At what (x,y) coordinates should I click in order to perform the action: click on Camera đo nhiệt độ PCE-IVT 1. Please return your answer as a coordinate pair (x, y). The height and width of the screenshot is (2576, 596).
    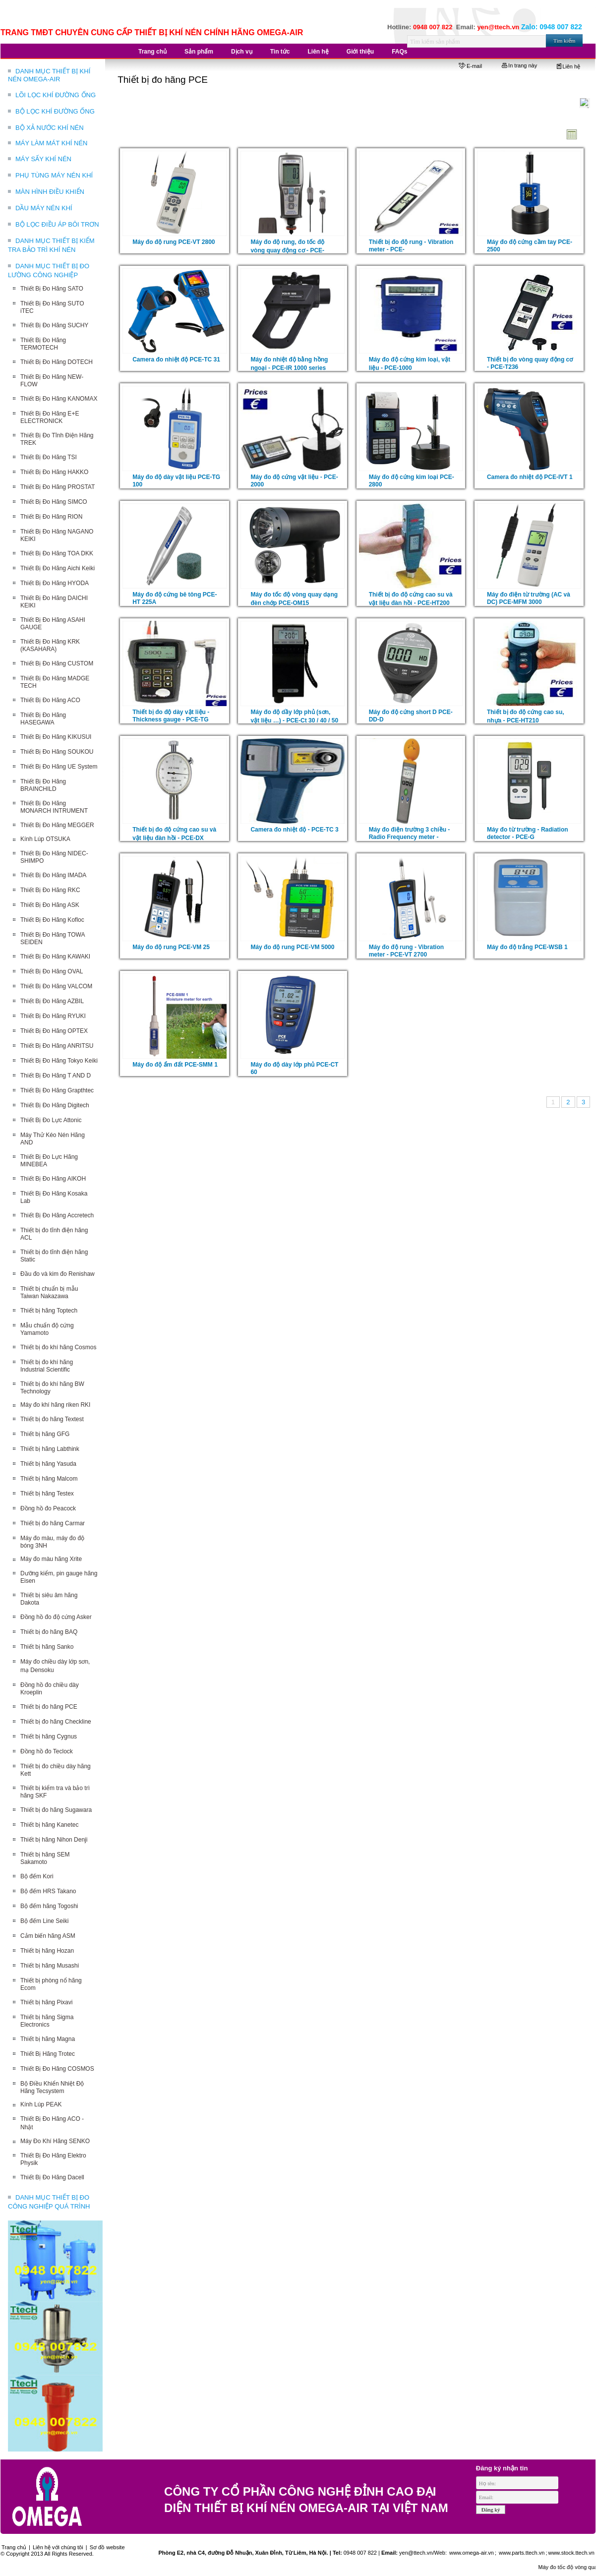
    Looking at the image, I should click on (530, 477).